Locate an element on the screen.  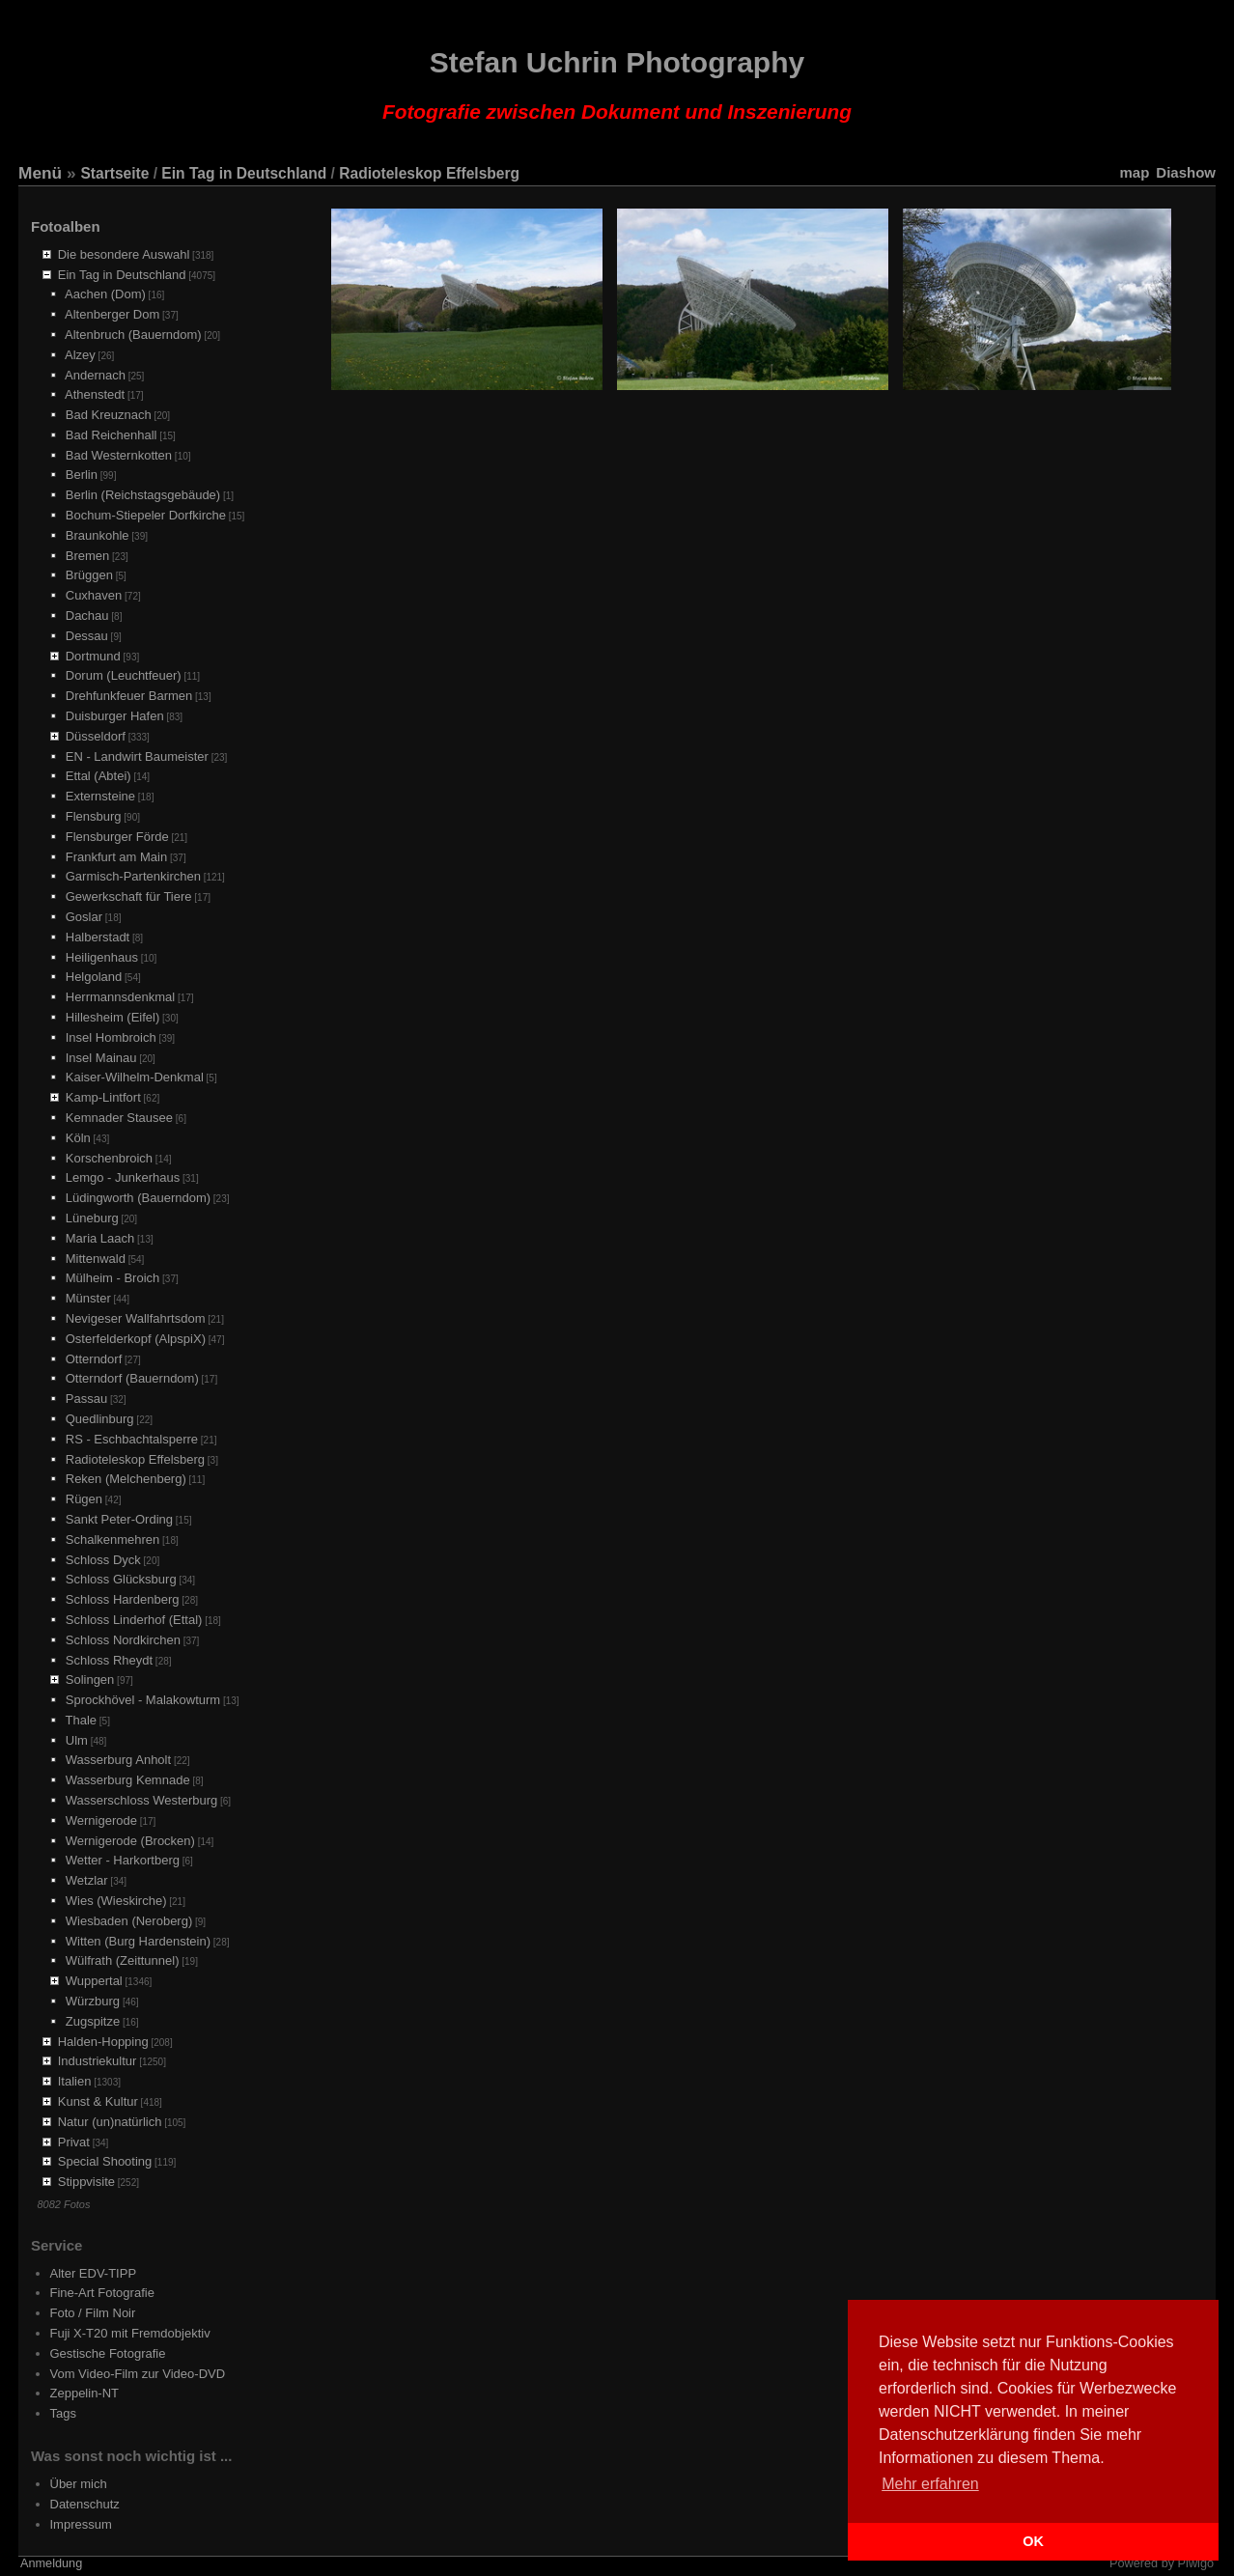
Ulm is located at coordinates (77, 1740).